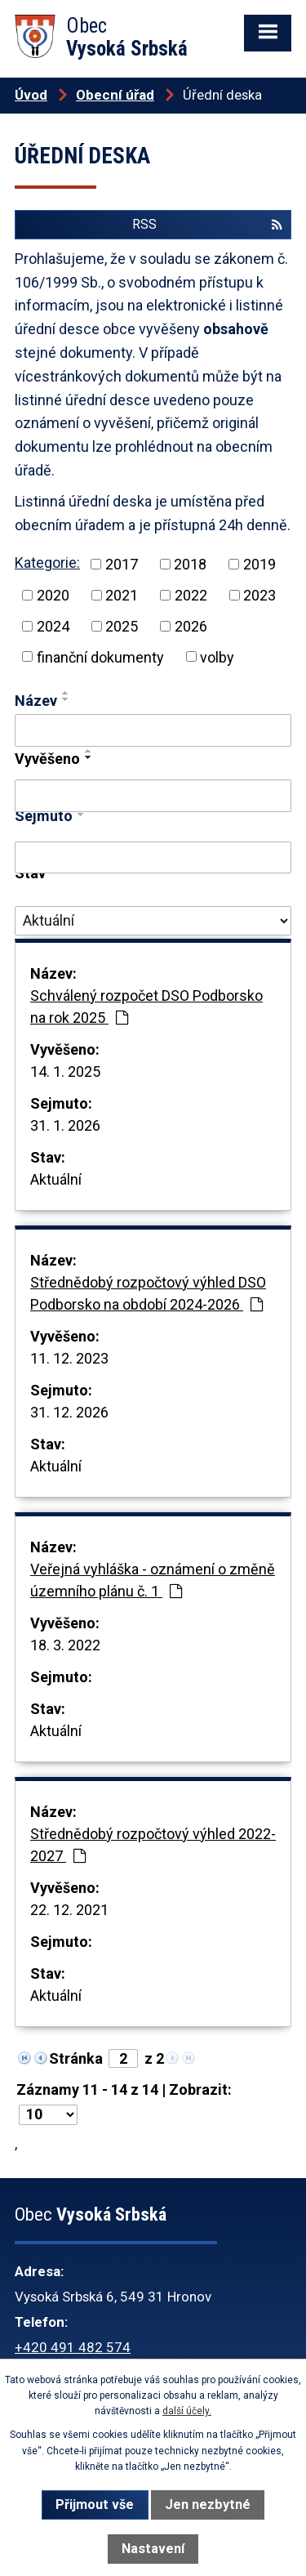 This screenshot has width=306, height=2576. I want to click on 2020, so click(53, 595).